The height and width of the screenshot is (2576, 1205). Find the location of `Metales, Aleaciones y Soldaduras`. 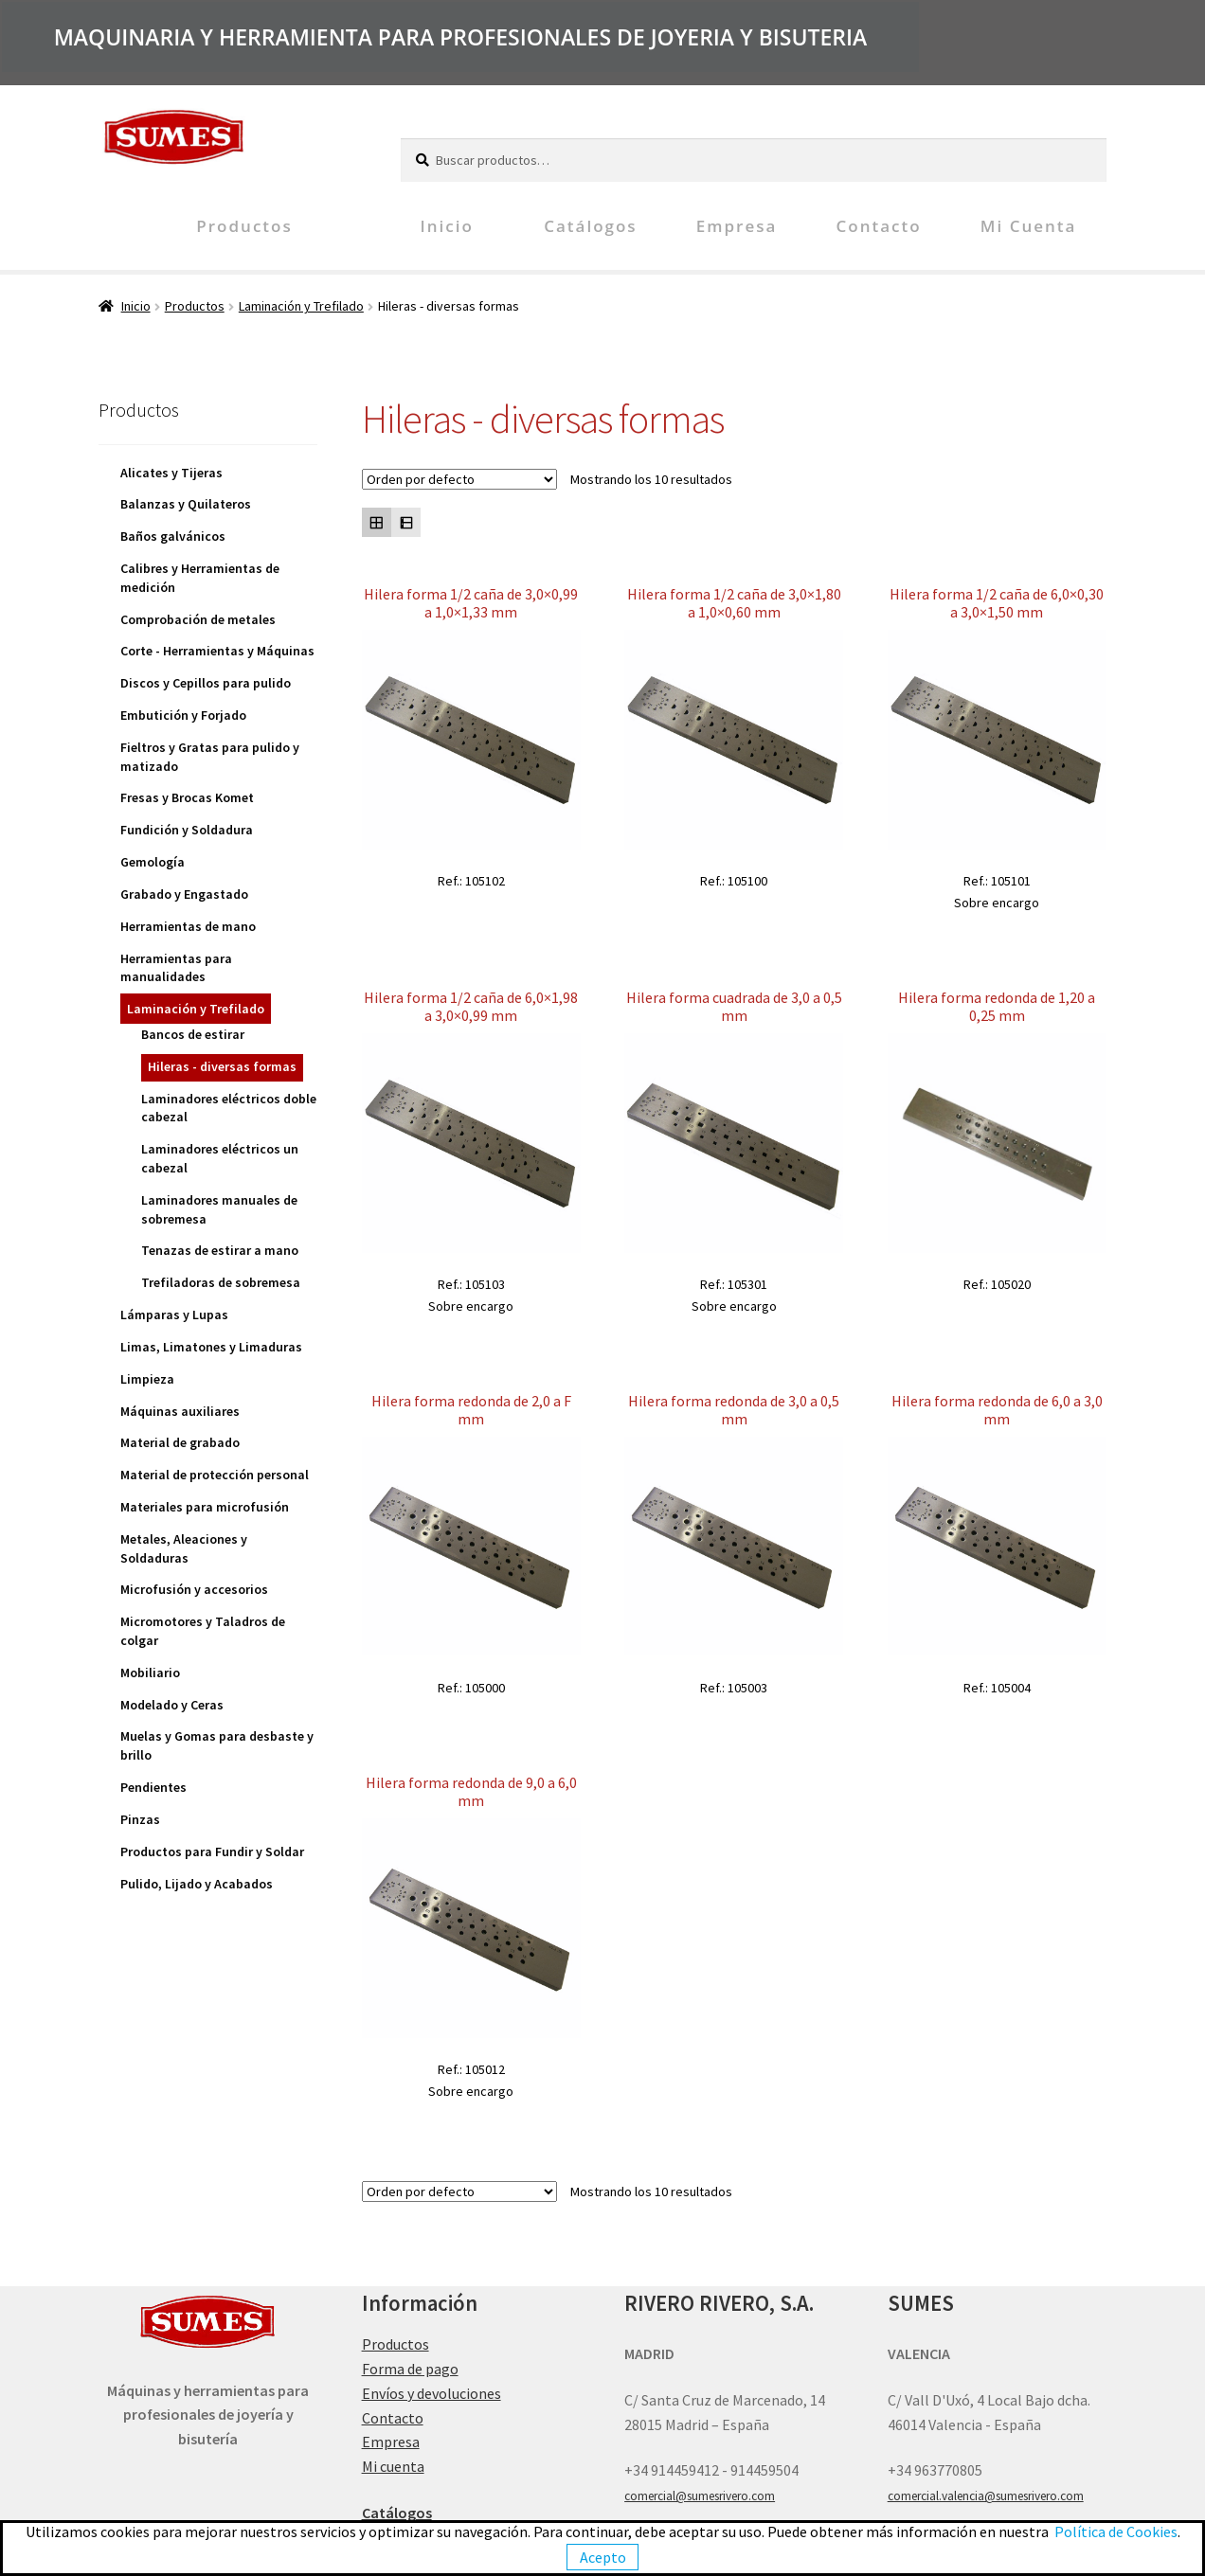

Metales, Aleaciones y Soldaduras is located at coordinates (183, 1548).